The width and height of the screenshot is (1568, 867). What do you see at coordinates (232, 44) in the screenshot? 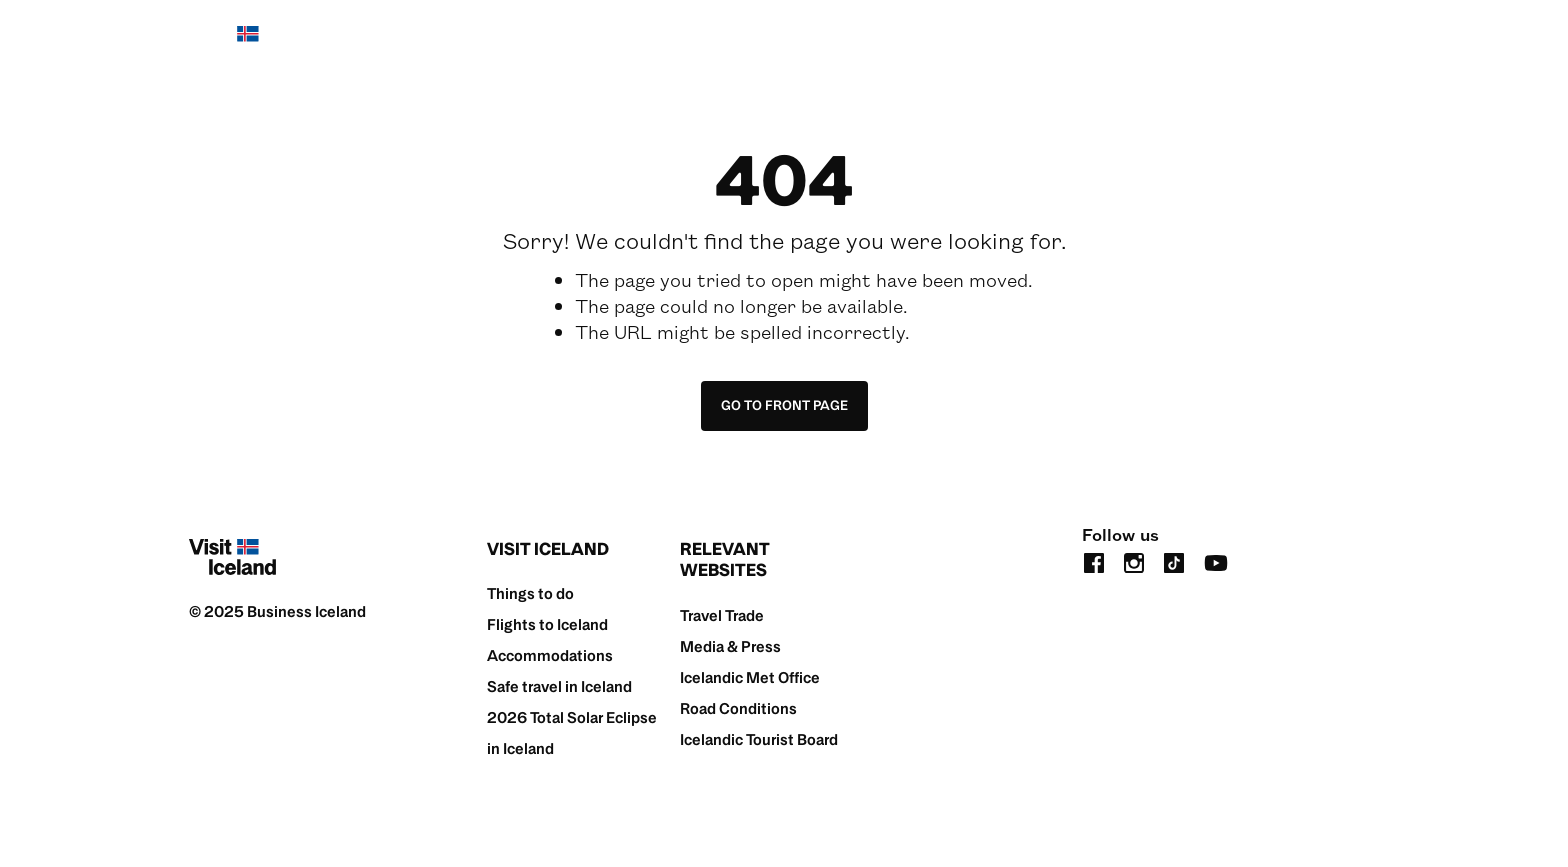
I see `[Home]` at bounding box center [232, 44].